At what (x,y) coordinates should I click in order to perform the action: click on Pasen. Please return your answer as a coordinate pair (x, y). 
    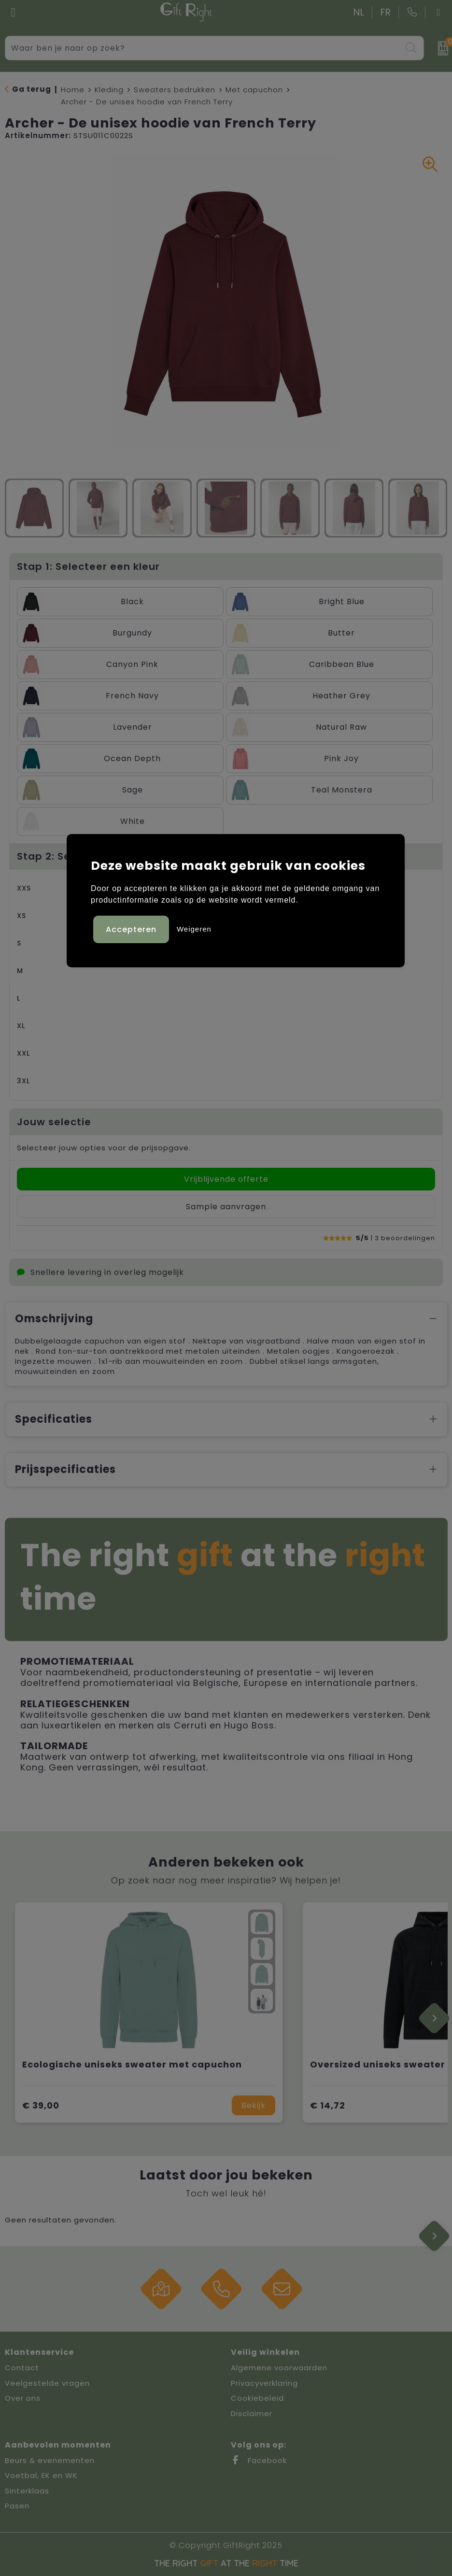
    Looking at the image, I should click on (17, 2506).